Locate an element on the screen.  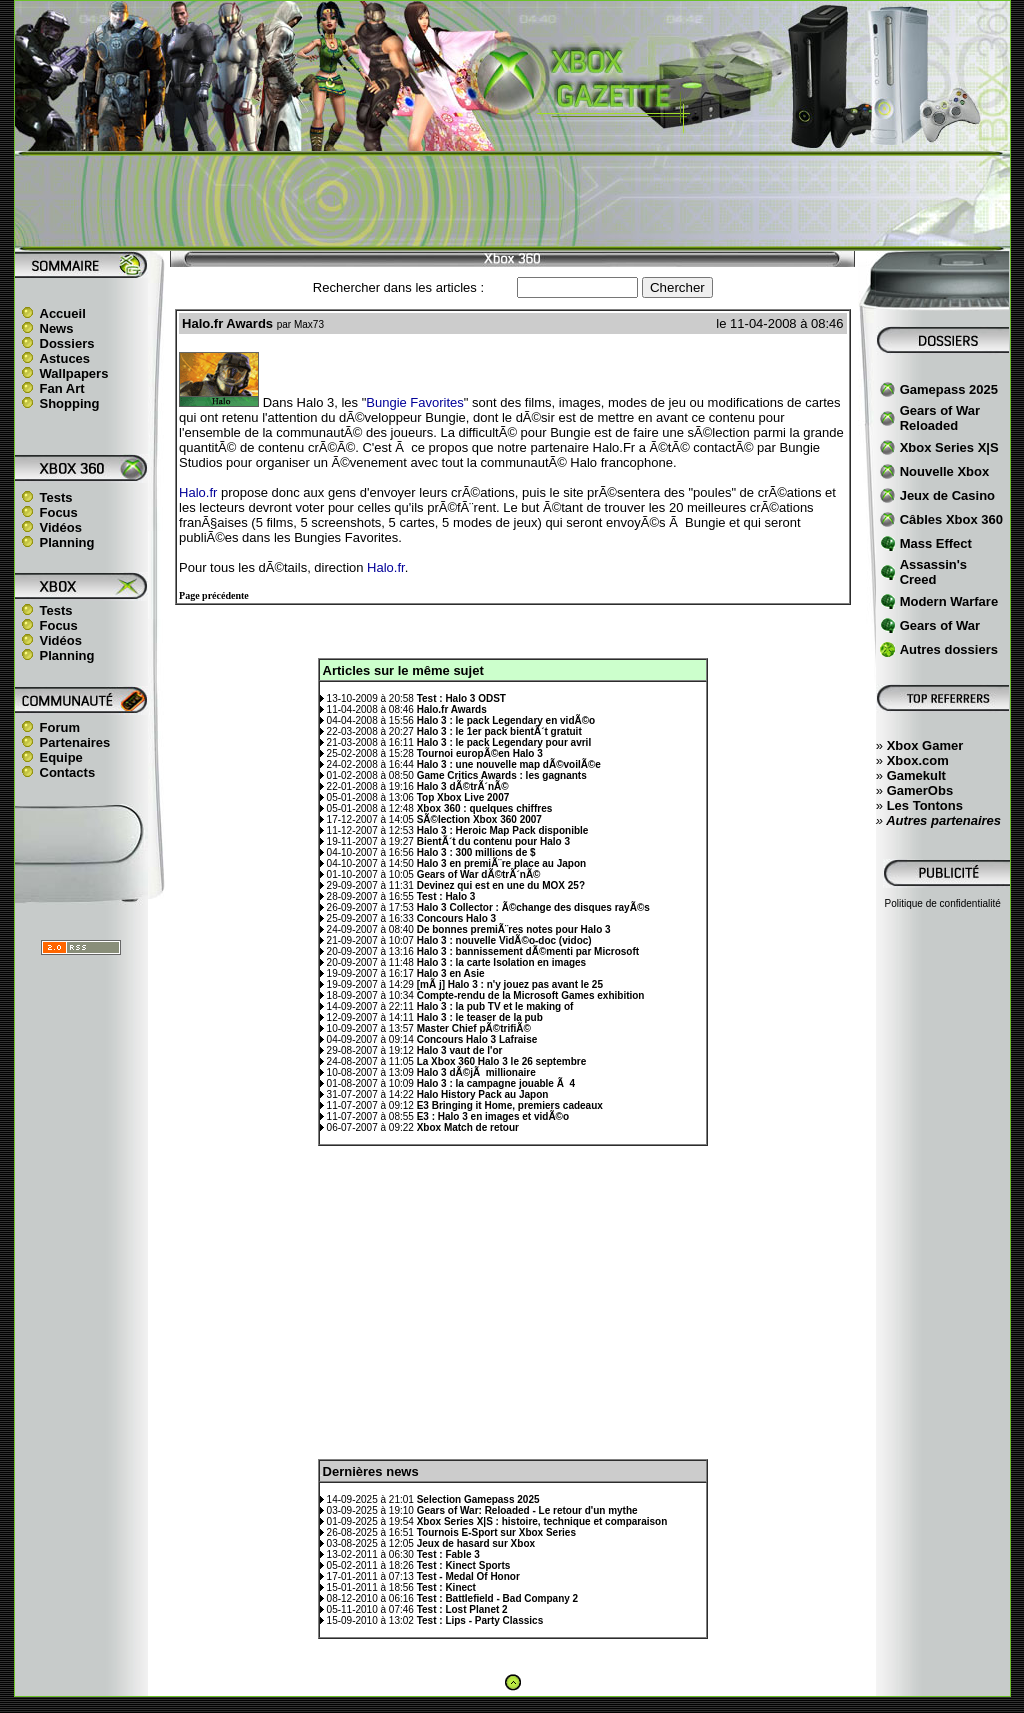
Halo 3 : nouvelle VidÃ©o-doc (vidoc) is located at coordinates (504, 940).